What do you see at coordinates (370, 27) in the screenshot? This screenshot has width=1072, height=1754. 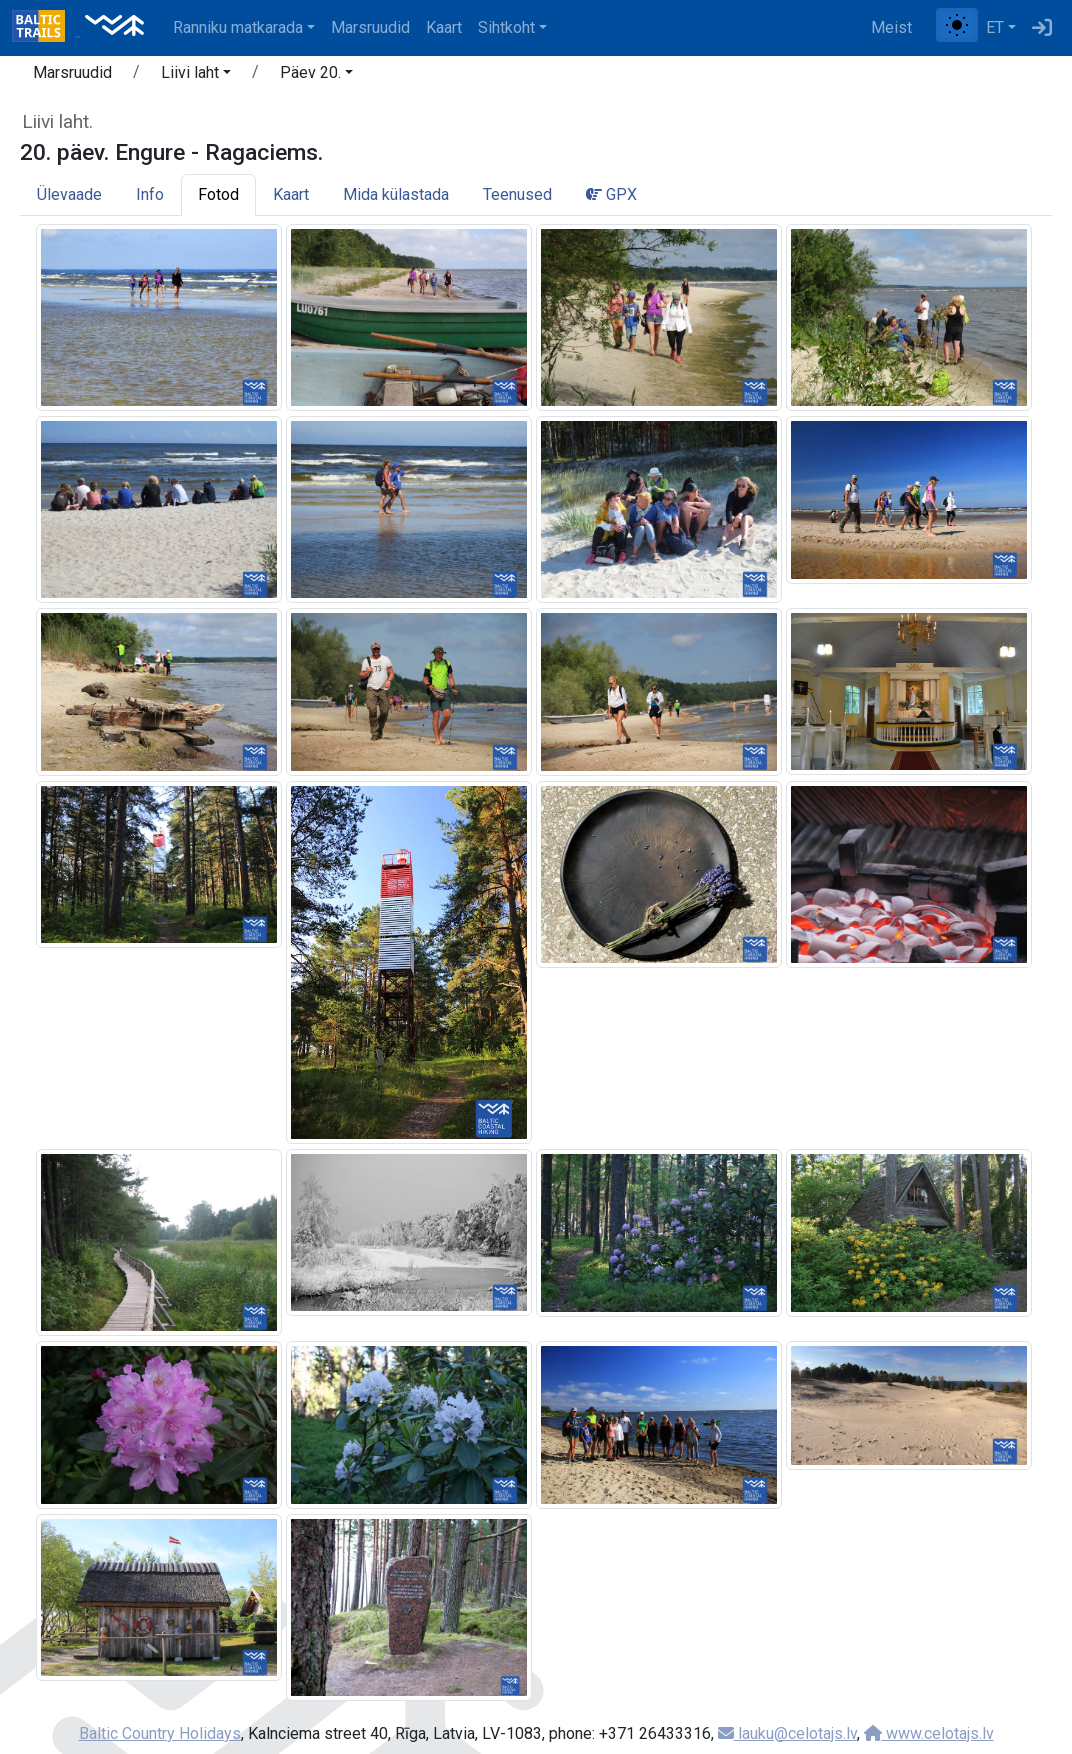 I see `Marsruudid` at bounding box center [370, 27].